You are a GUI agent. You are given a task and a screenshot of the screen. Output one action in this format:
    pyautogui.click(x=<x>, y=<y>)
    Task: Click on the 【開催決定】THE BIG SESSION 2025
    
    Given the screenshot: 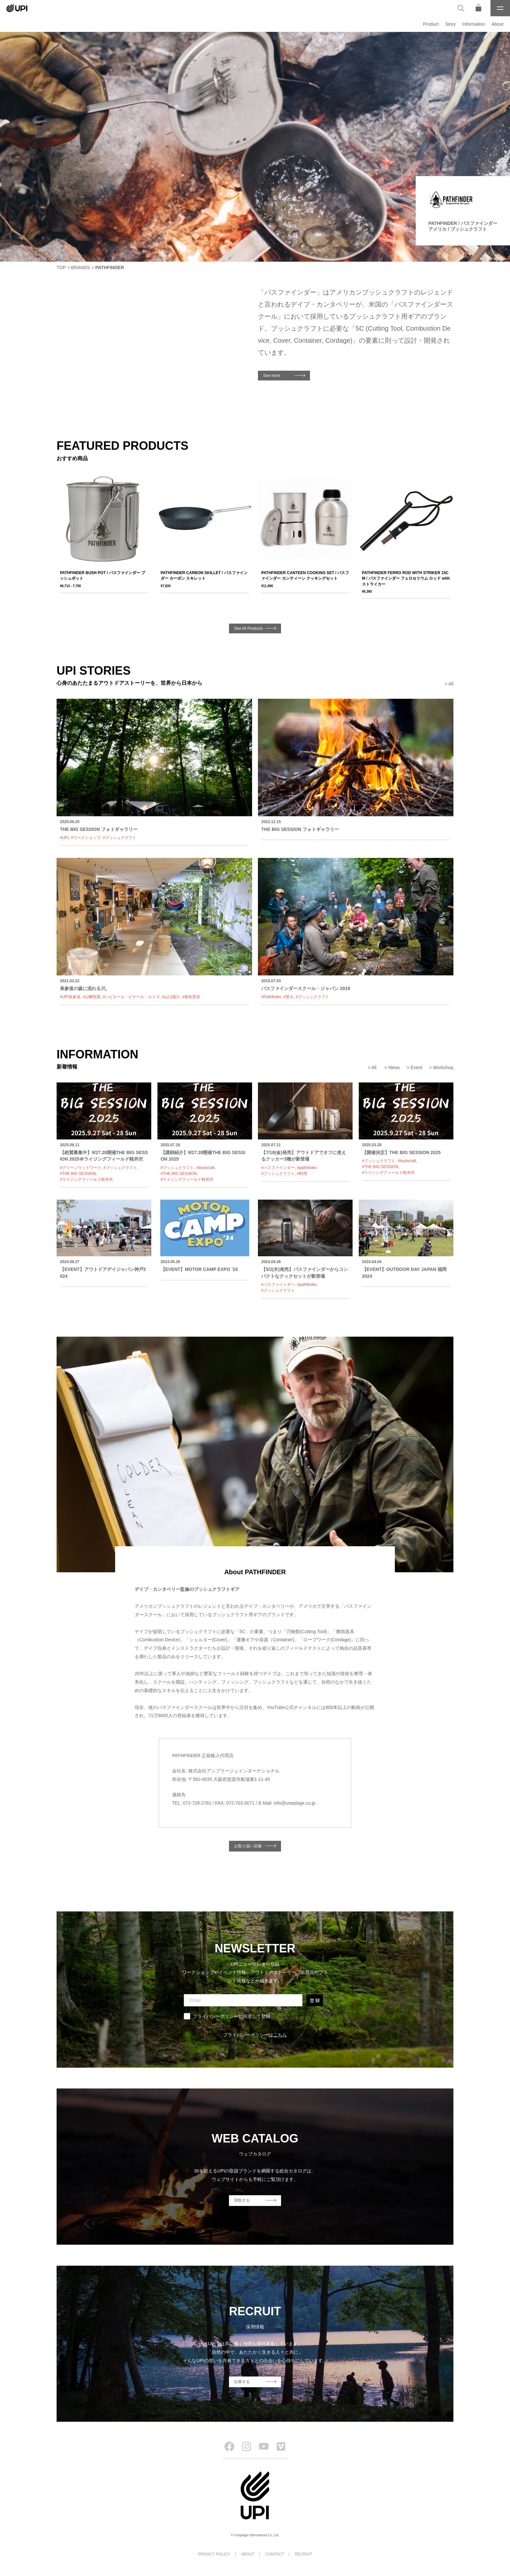 What is the action you would take?
    pyautogui.click(x=401, y=1152)
    